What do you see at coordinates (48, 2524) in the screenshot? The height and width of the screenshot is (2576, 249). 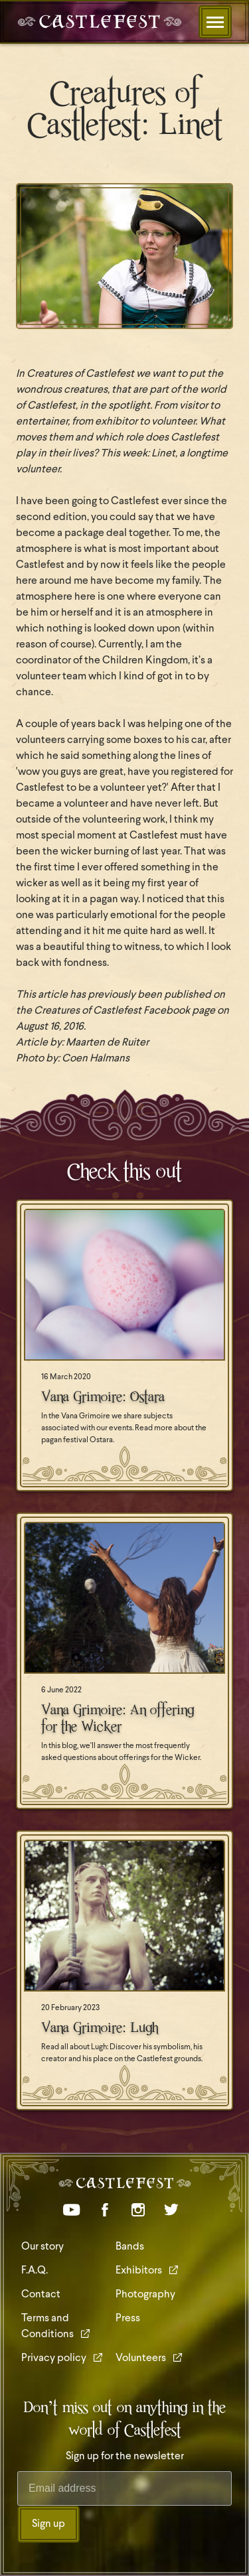 I see `Sign up` at bounding box center [48, 2524].